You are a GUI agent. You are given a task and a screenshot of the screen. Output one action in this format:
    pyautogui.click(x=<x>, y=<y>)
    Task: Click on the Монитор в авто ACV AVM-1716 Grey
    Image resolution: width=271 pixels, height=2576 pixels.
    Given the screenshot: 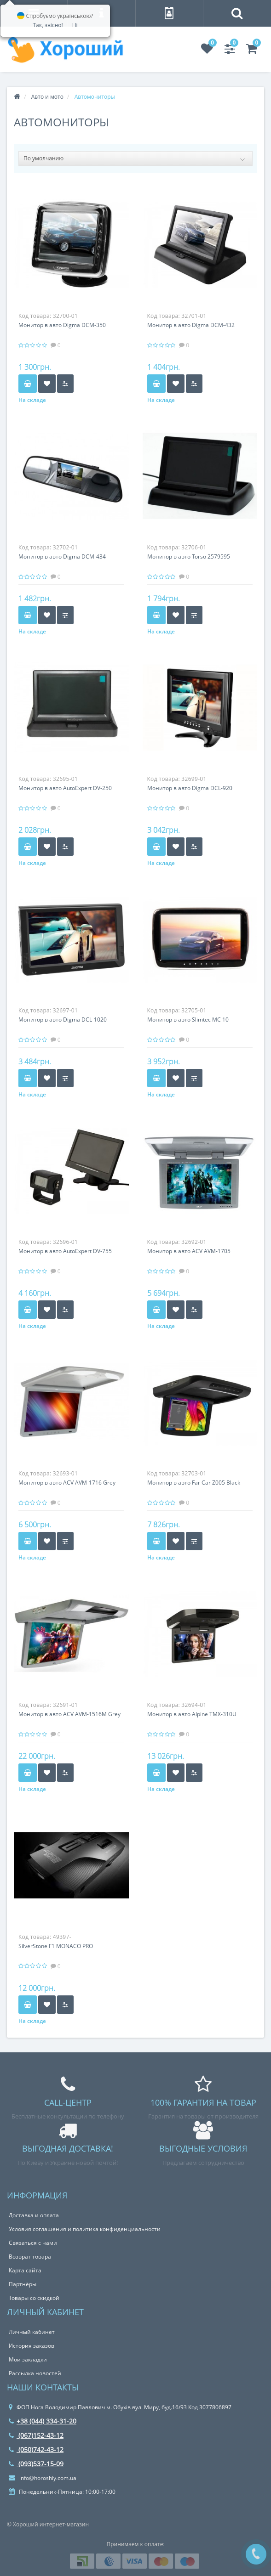 What is the action you would take?
    pyautogui.click(x=66, y=1482)
    